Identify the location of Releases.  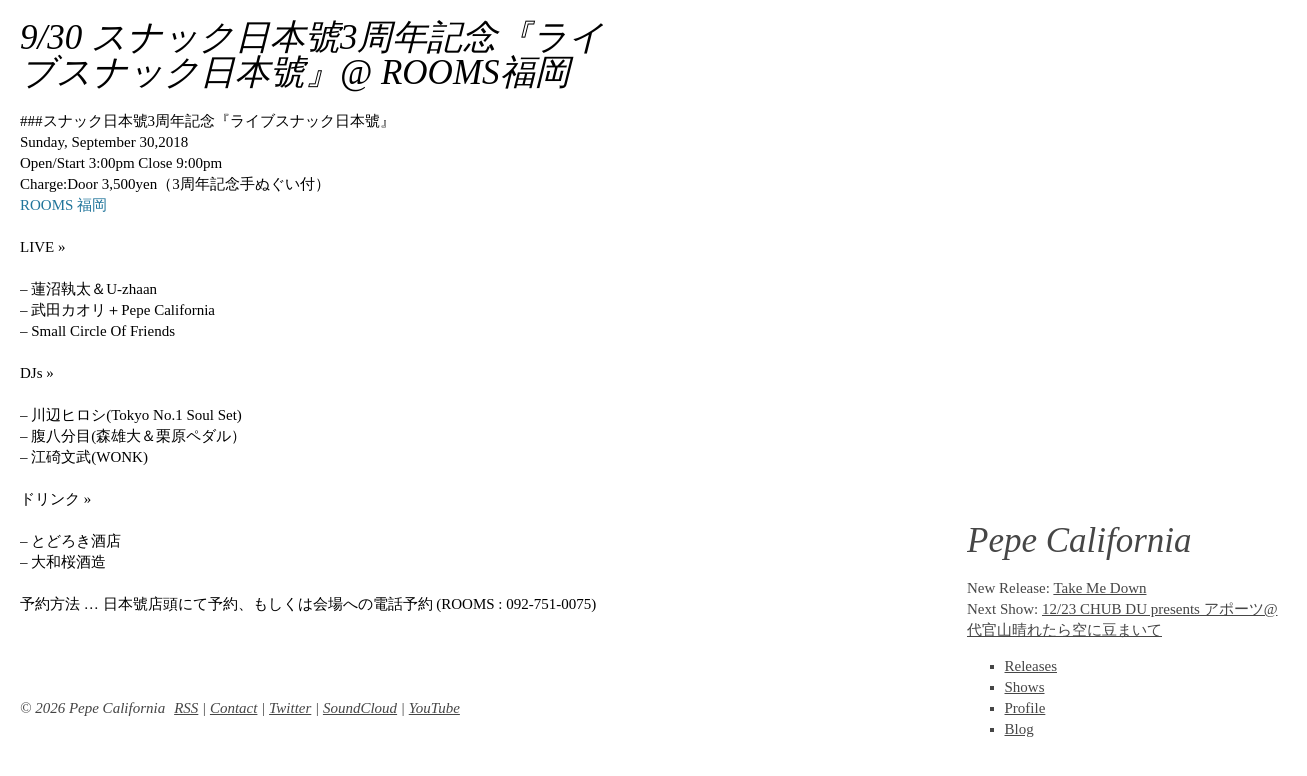
(1031, 666).